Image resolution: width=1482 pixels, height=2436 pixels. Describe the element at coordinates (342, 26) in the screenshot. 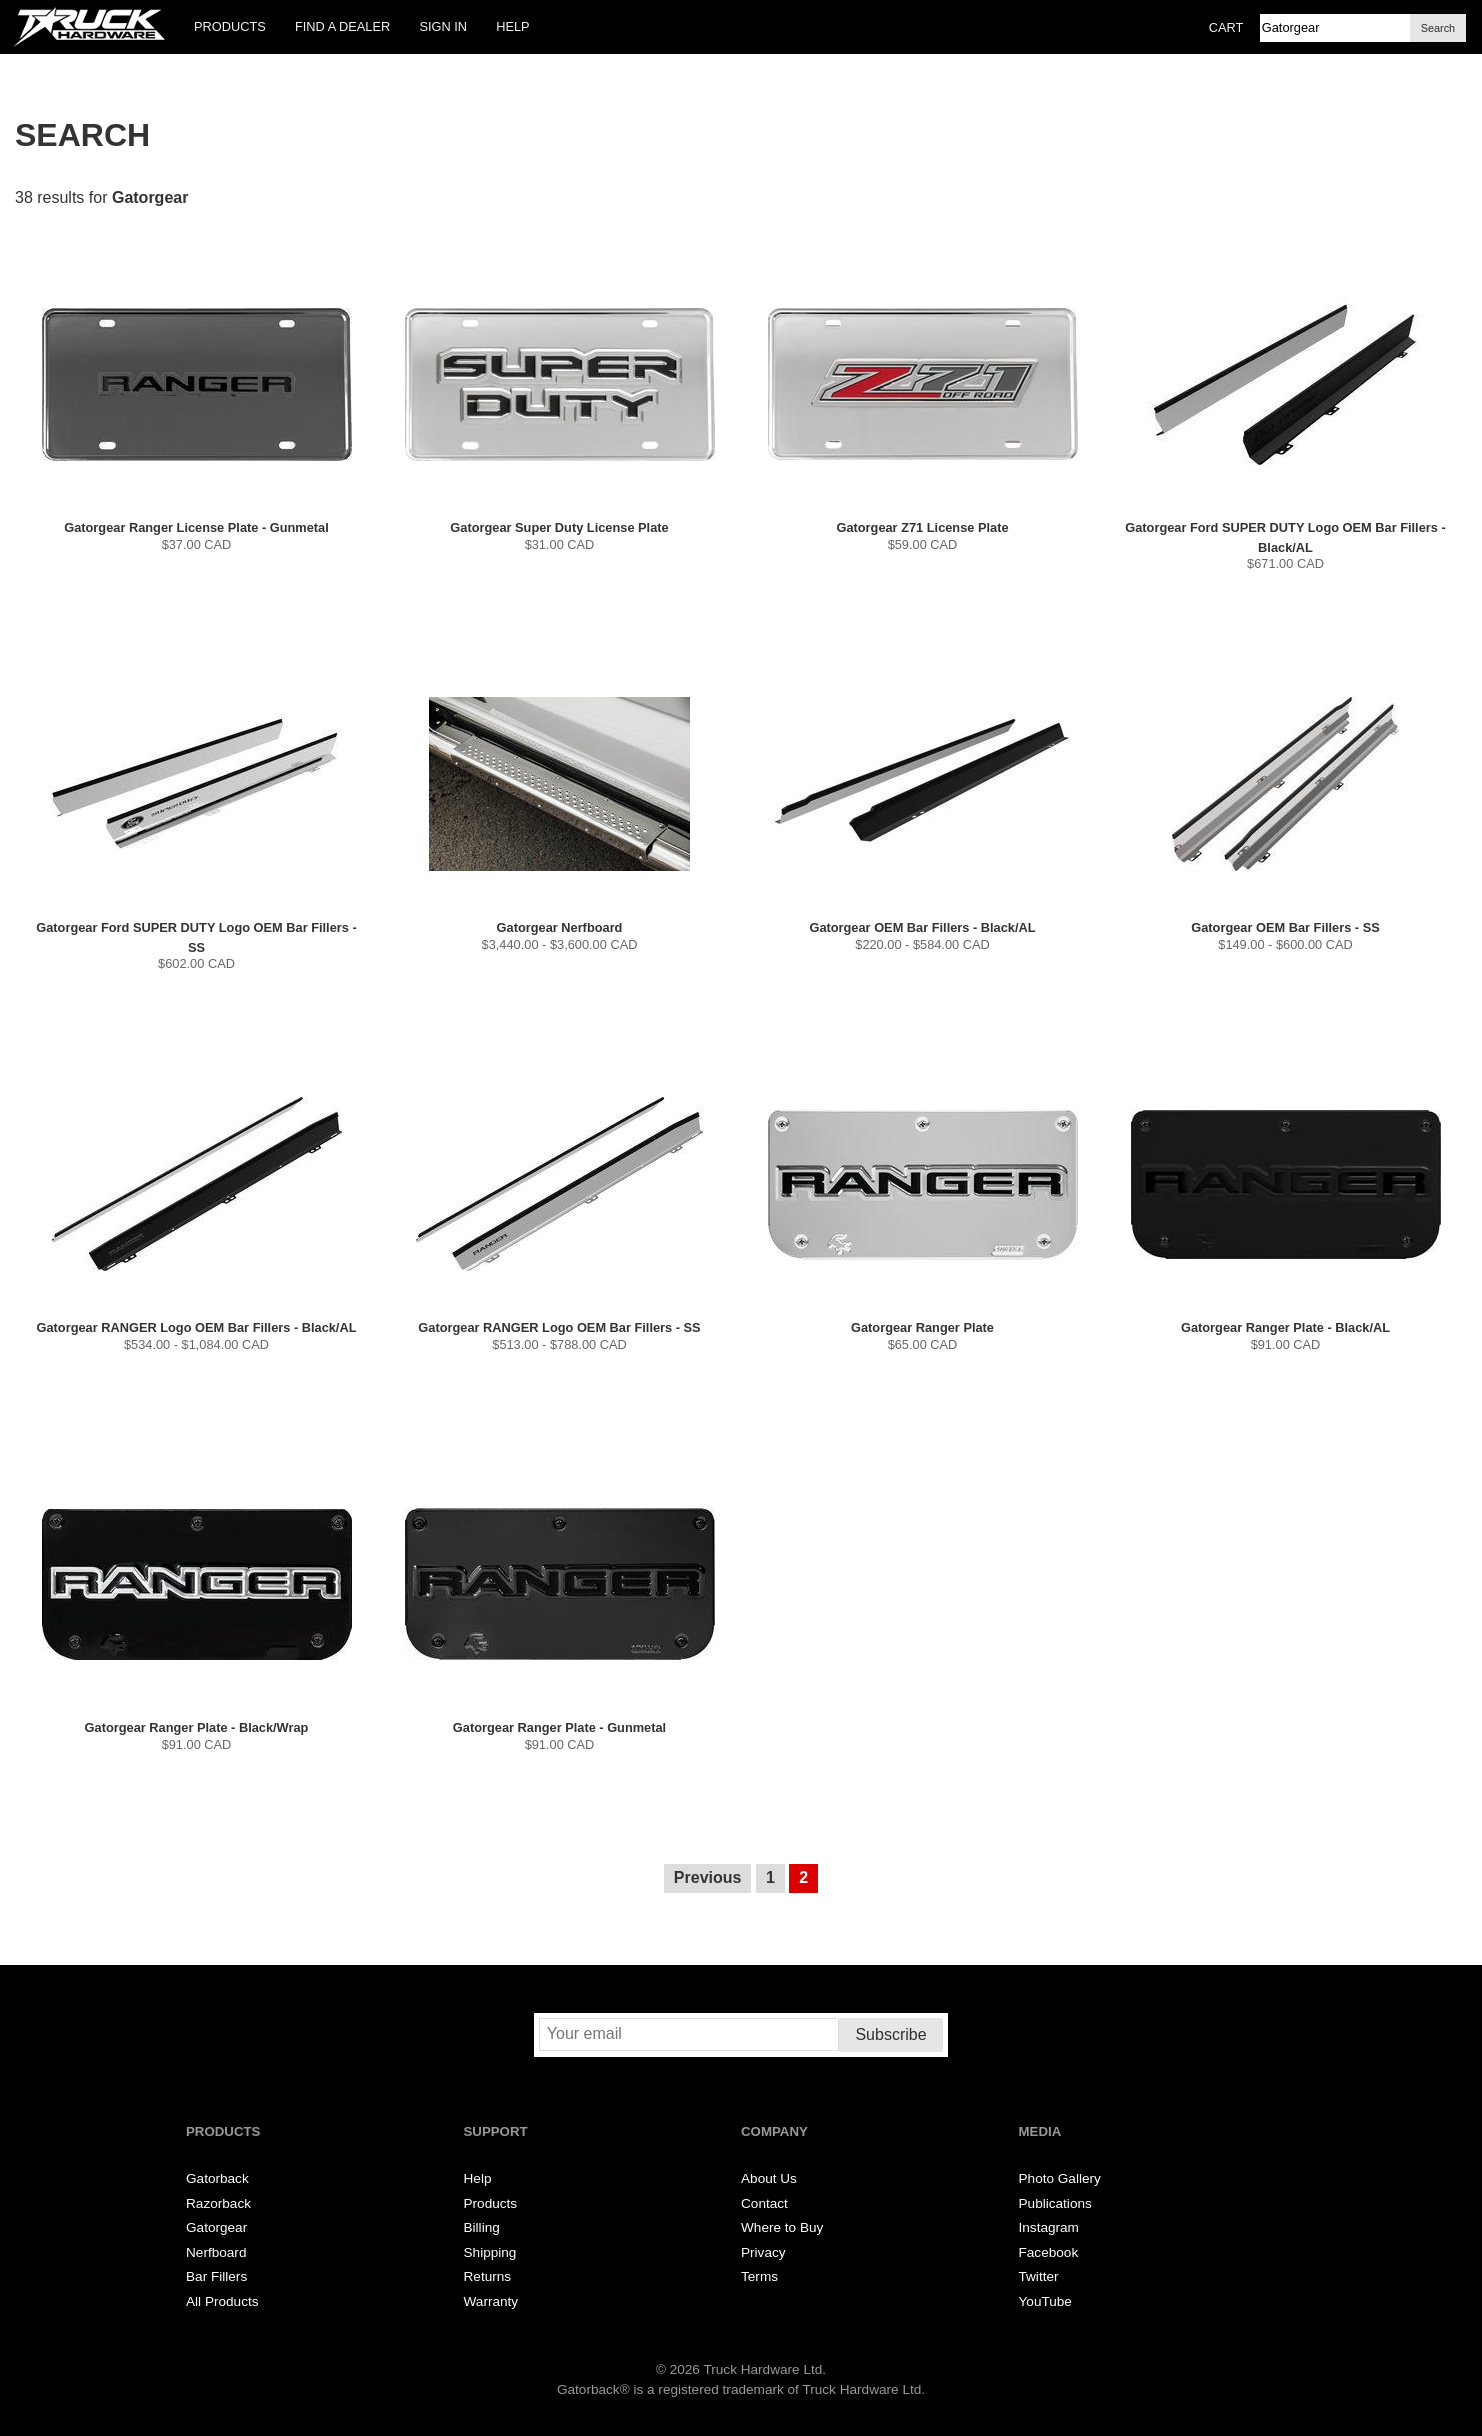

I see `Find a Dealer` at that location.